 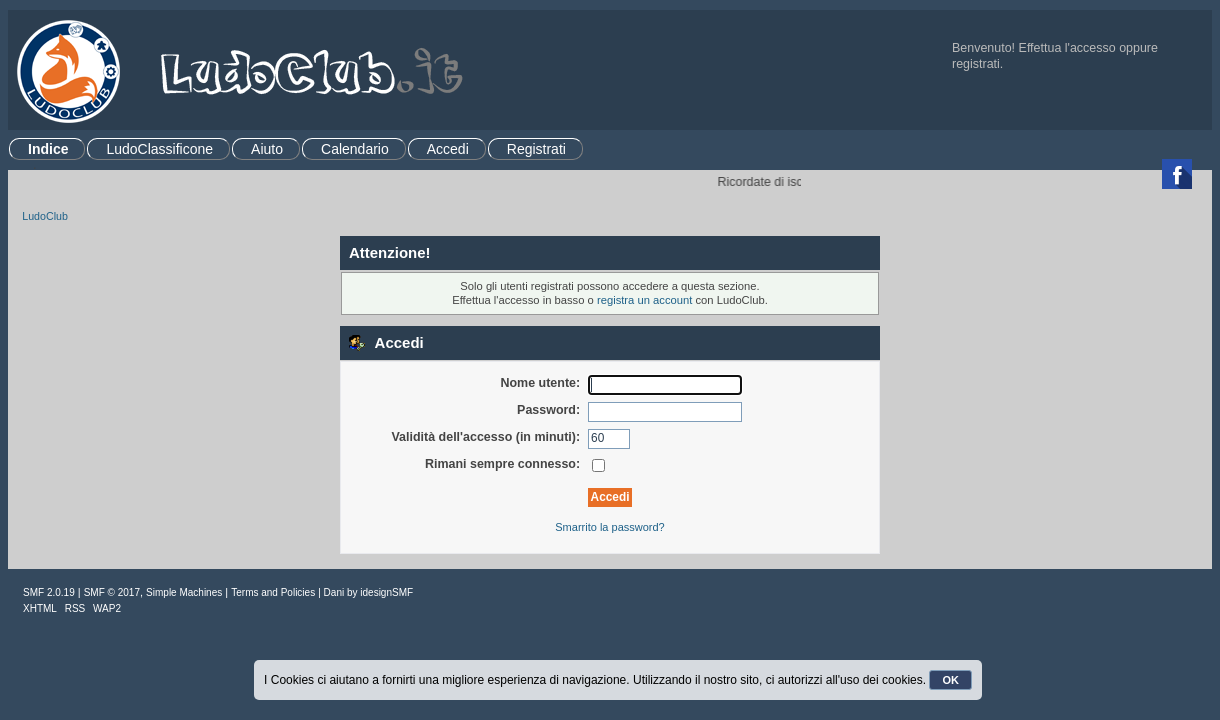 I want to click on SMF © 2017, so click(x=112, y=592).